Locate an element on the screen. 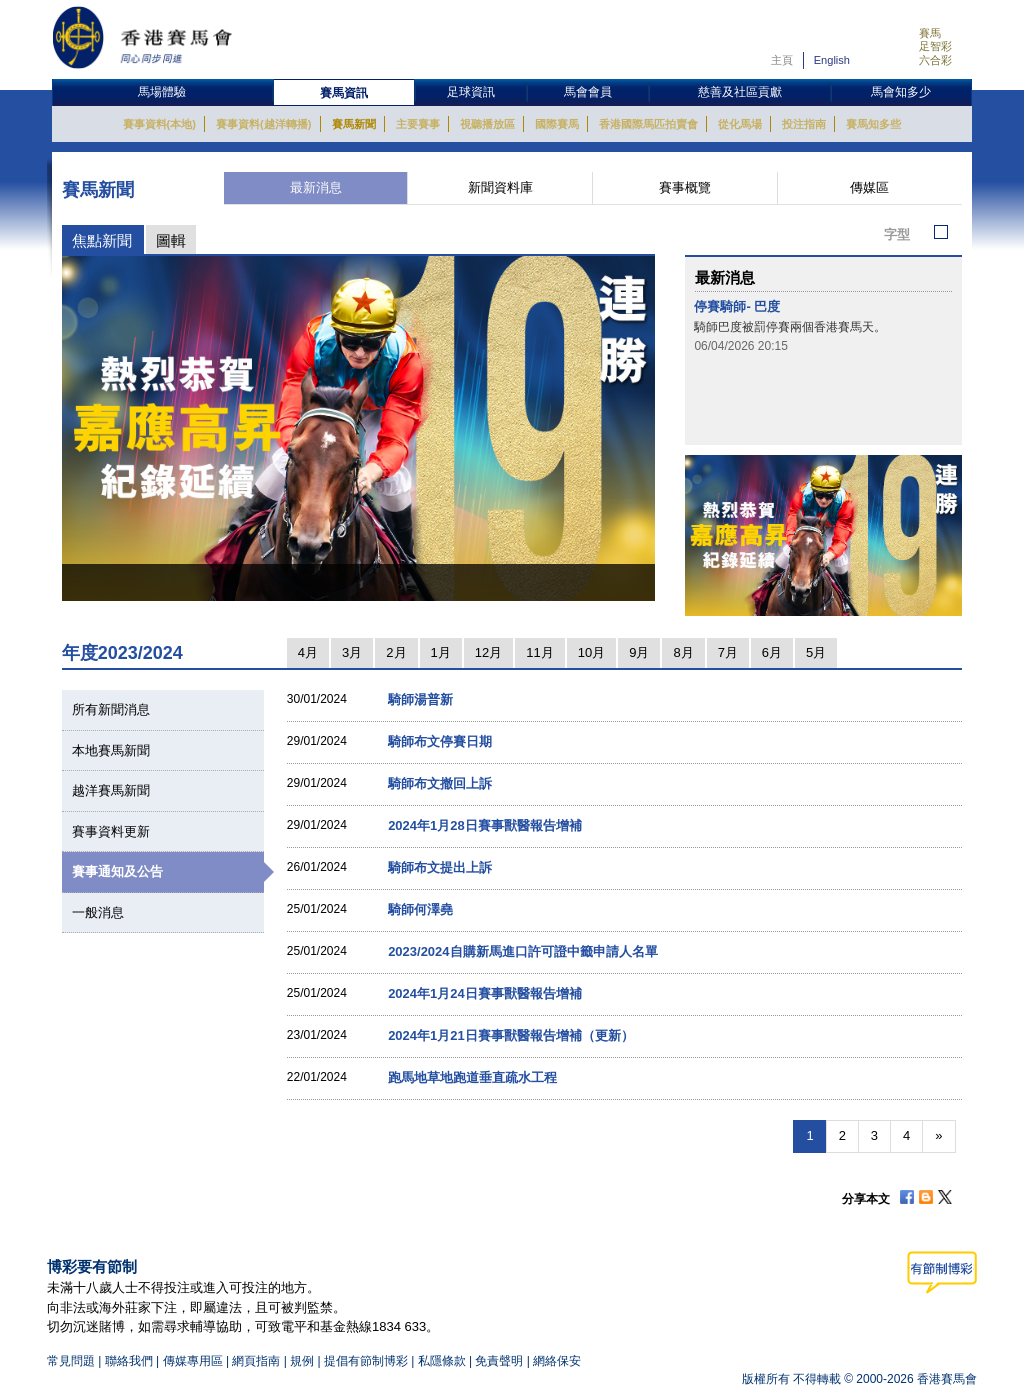 This screenshot has width=1024, height=1398. 規例 is located at coordinates (303, 1361).